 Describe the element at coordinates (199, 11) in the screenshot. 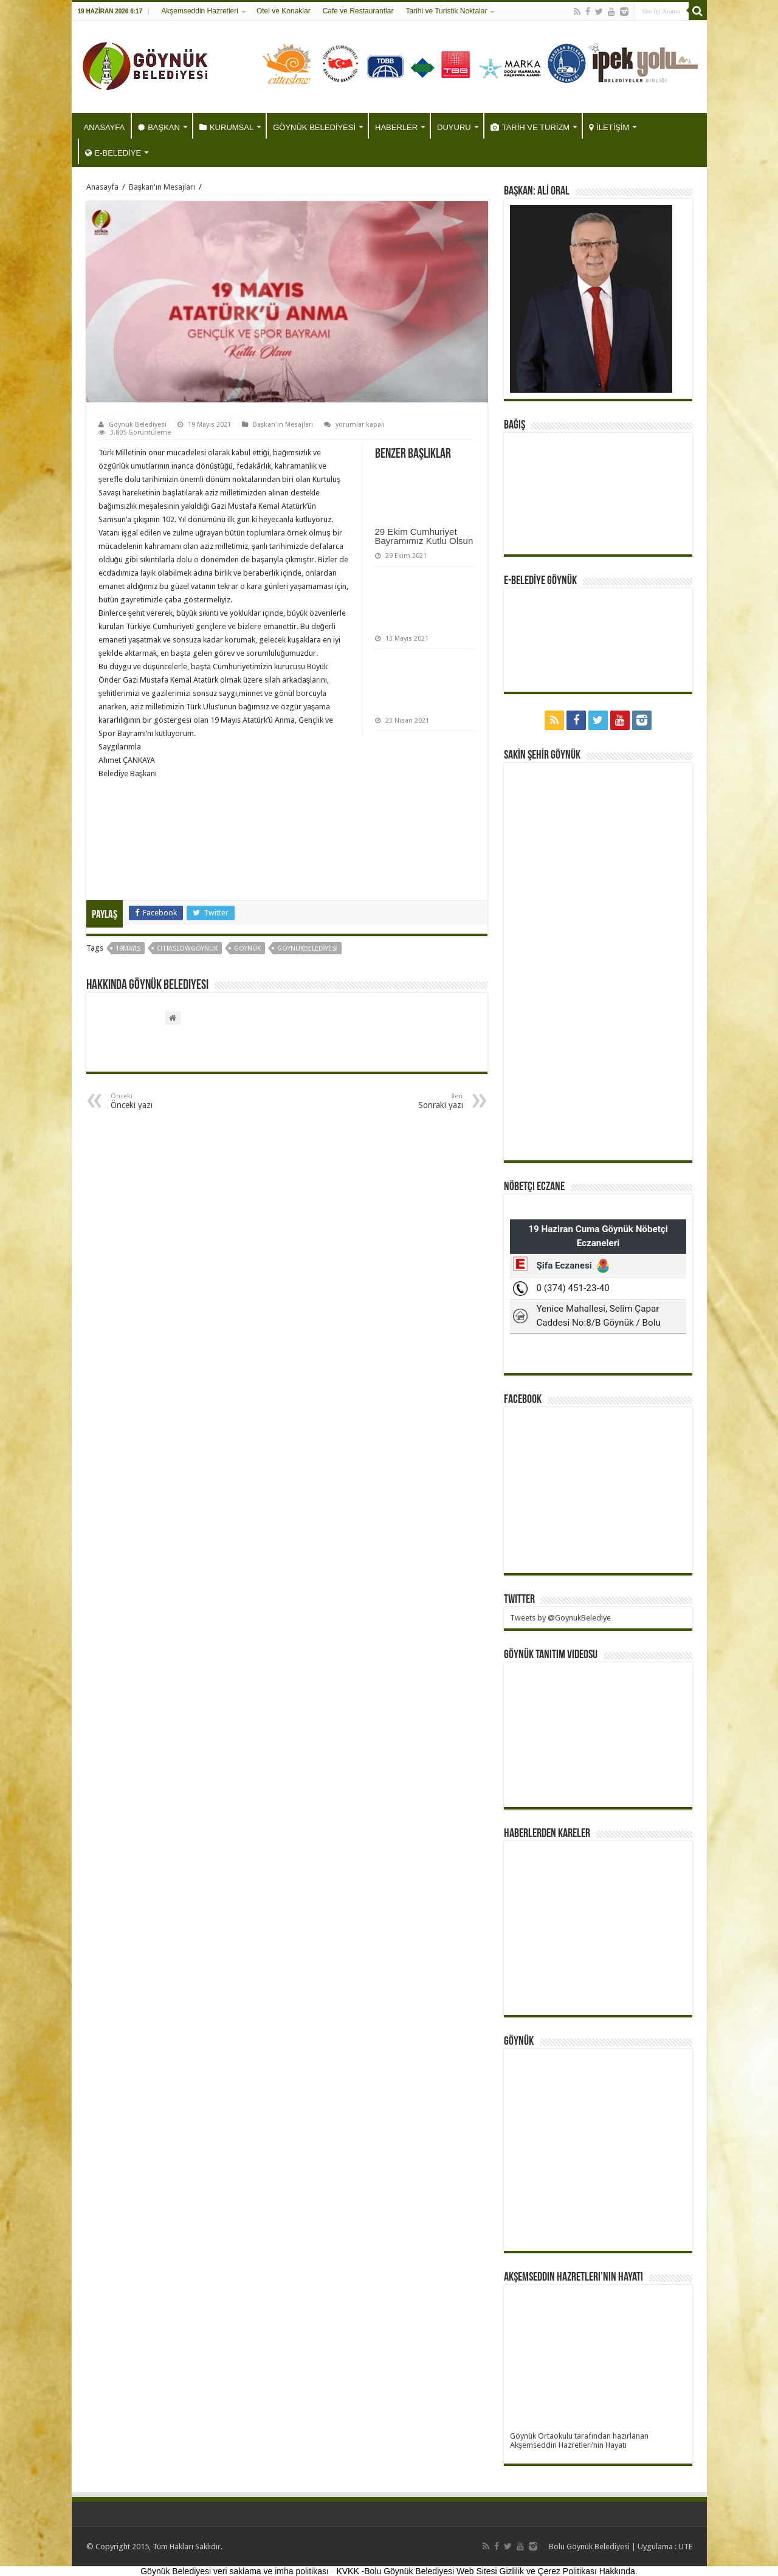

I see `Akşemseddin Hazretleri` at that location.